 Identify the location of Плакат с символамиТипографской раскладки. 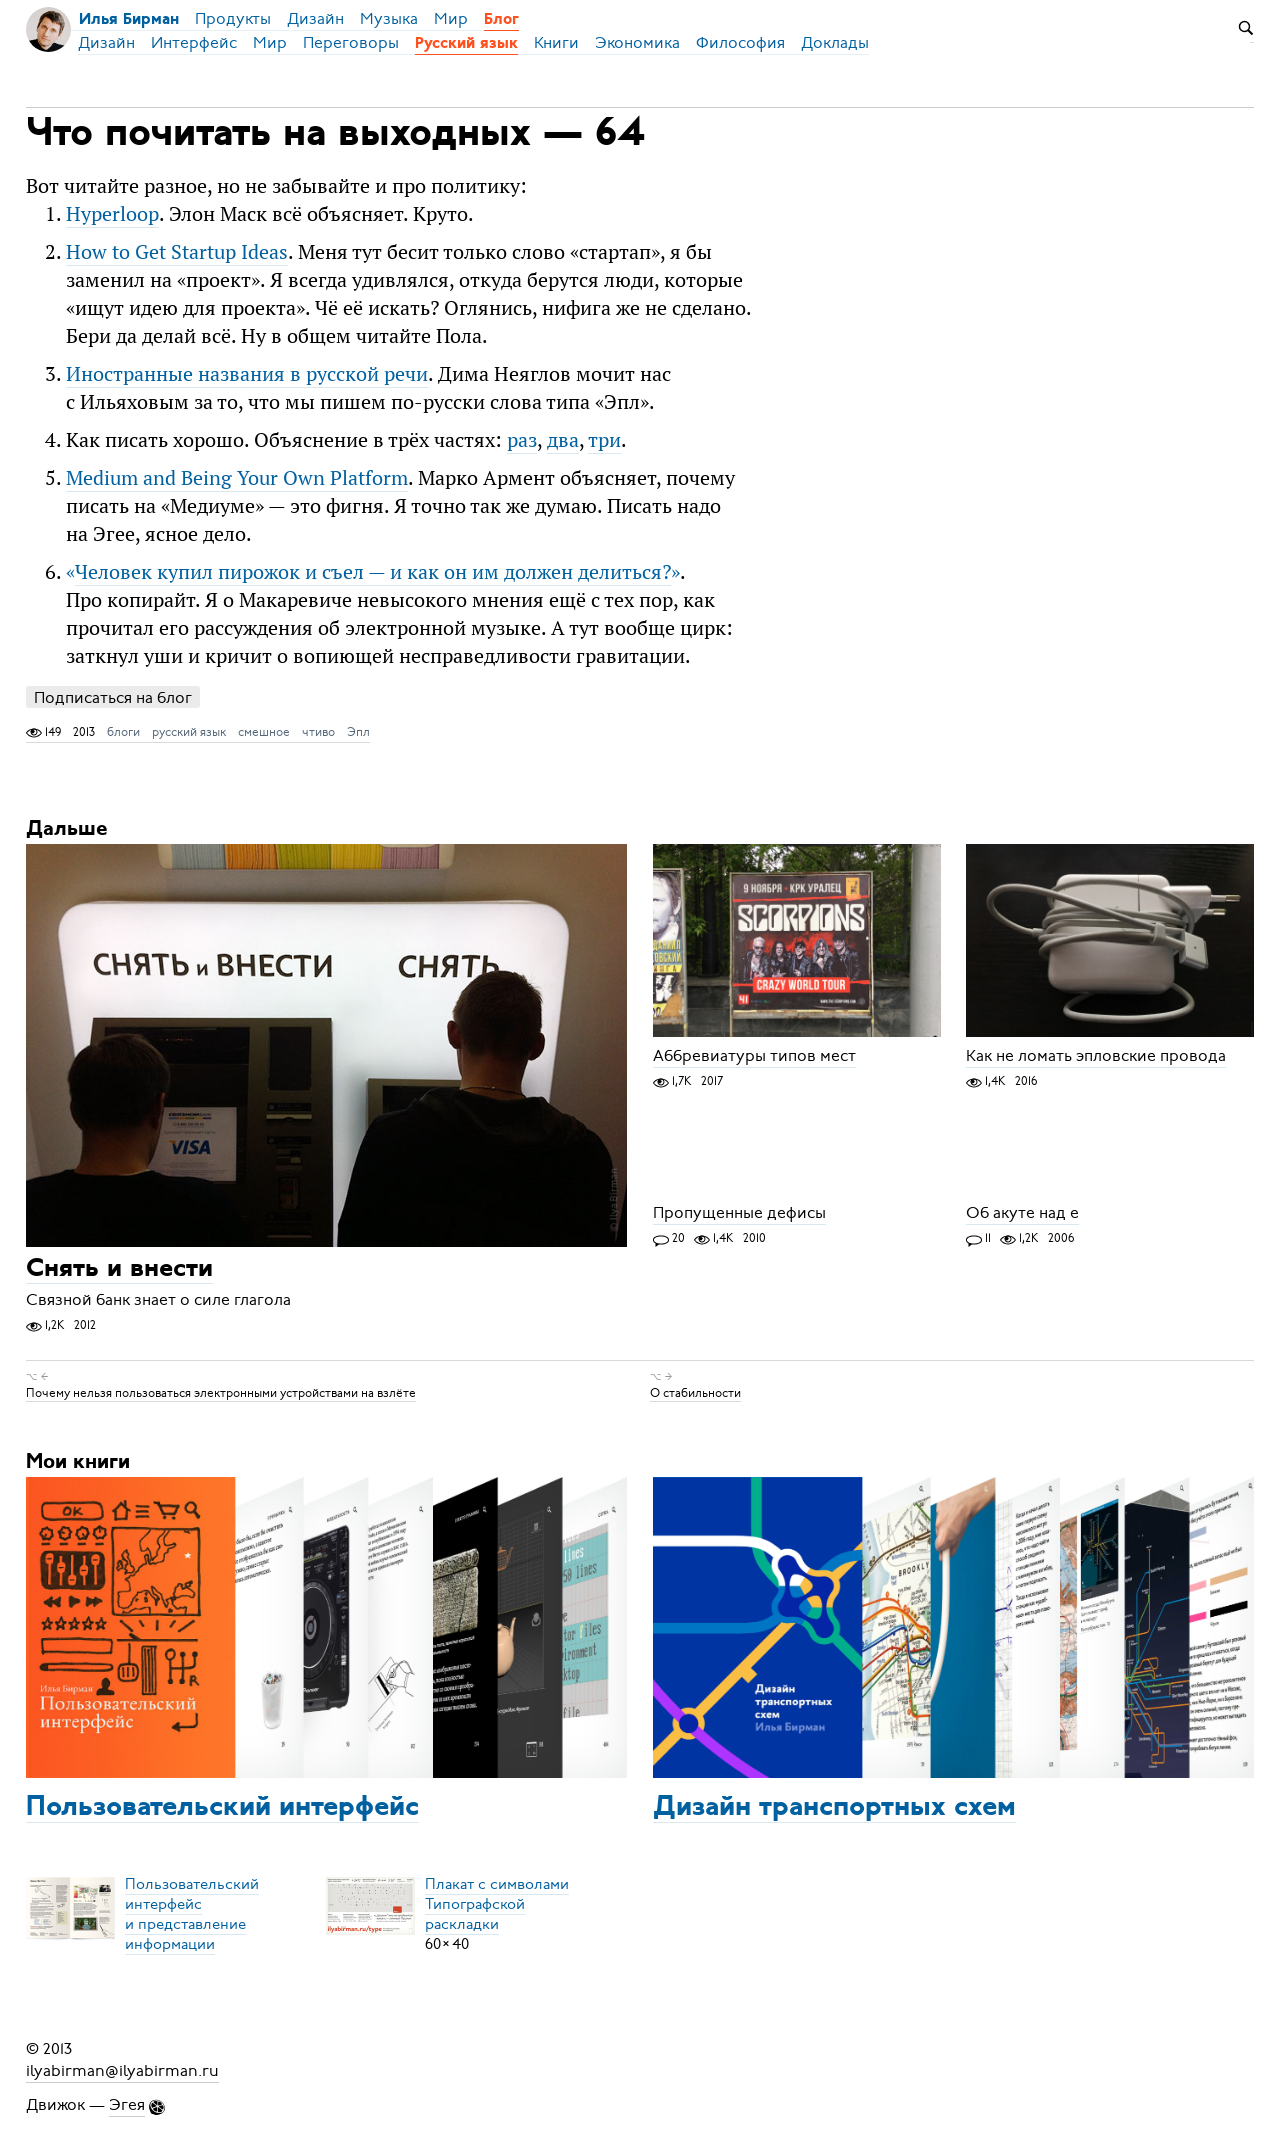
(497, 1904).